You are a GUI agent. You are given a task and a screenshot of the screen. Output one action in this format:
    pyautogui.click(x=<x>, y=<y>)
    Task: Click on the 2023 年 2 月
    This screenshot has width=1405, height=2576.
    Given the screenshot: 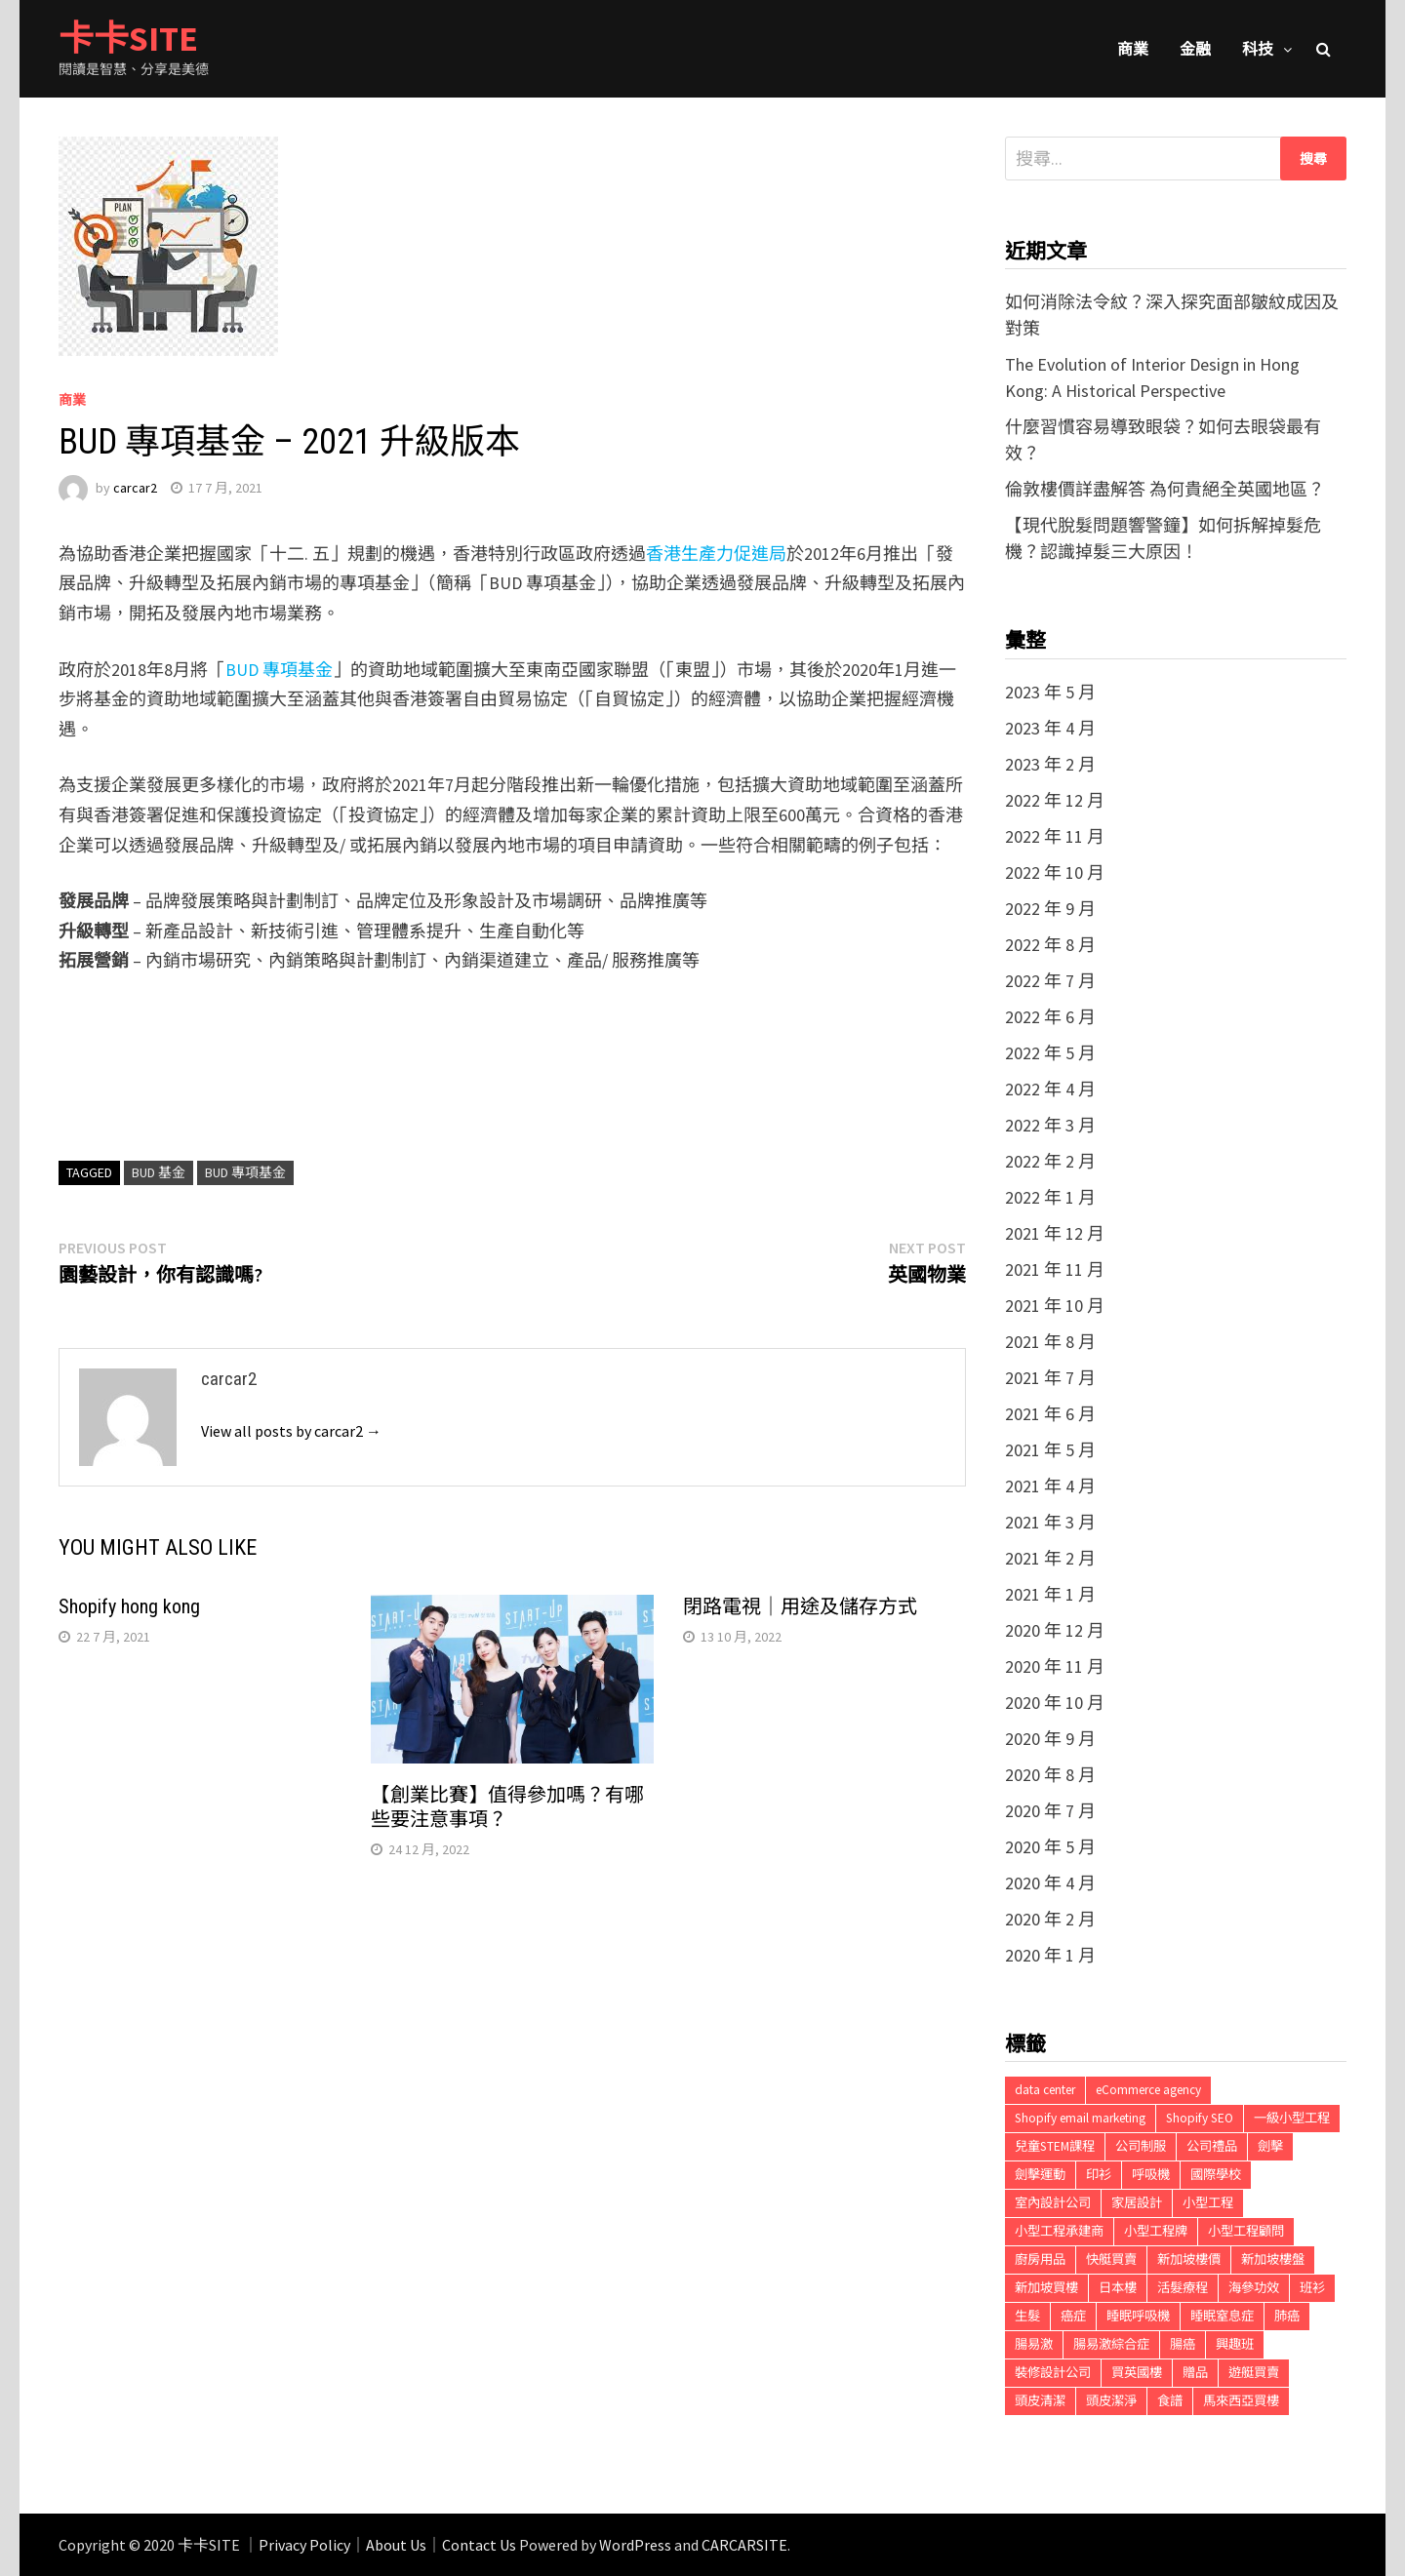 What is the action you would take?
    pyautogui.click(x=1050, y=764)
    